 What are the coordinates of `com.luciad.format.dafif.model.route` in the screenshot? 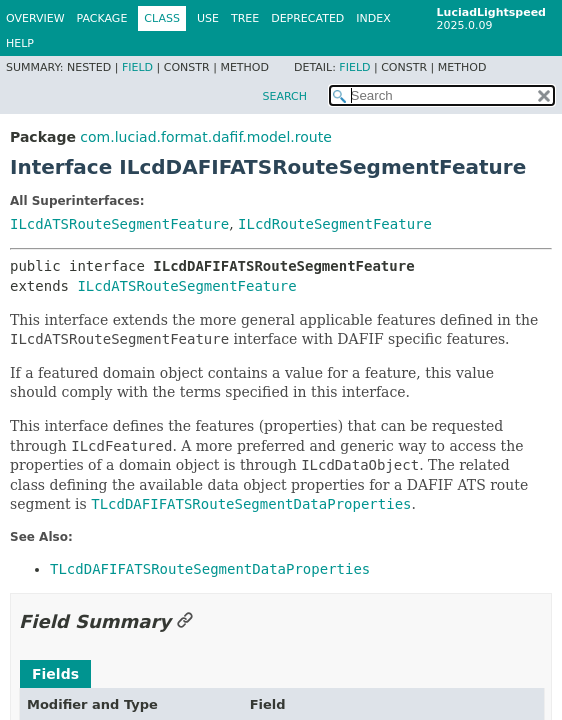 It's located at (205, 137).